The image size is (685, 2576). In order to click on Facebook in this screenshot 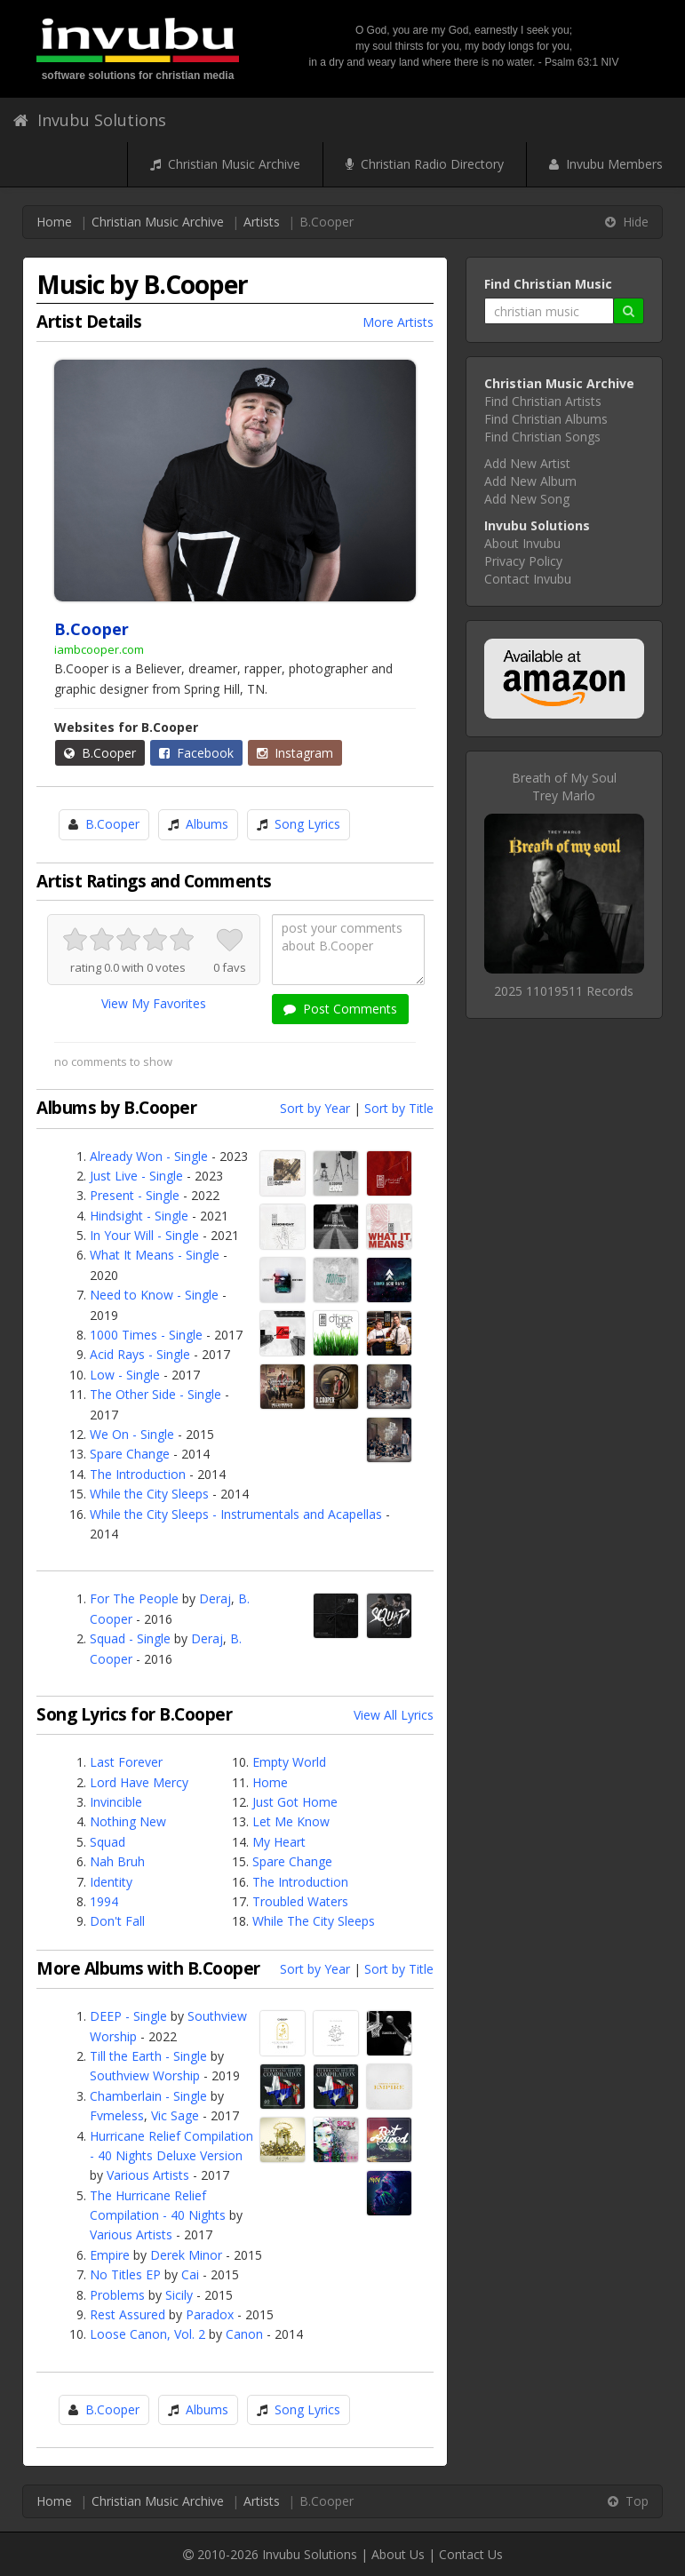, I will do `click(196, 752)`.